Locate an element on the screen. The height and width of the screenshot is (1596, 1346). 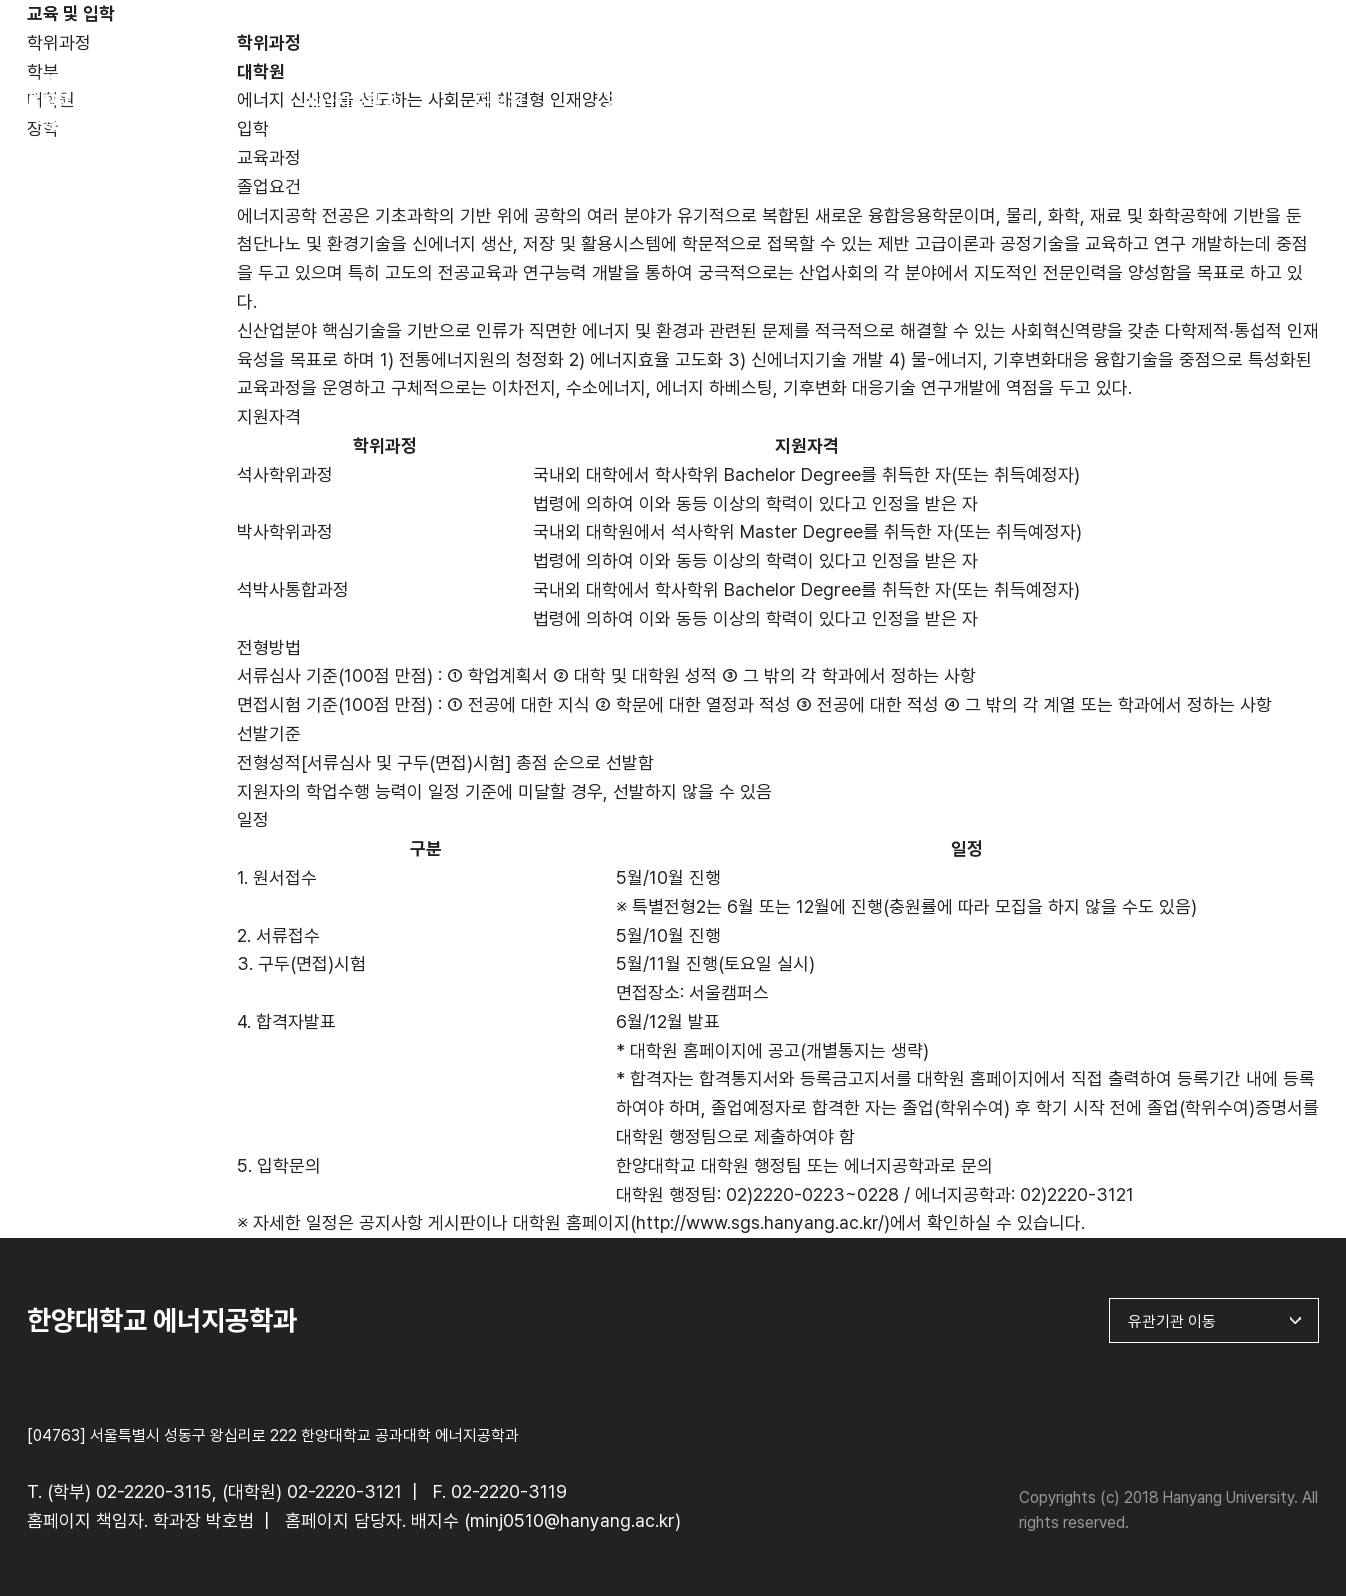
연구 is located at coordinates (798, 101).